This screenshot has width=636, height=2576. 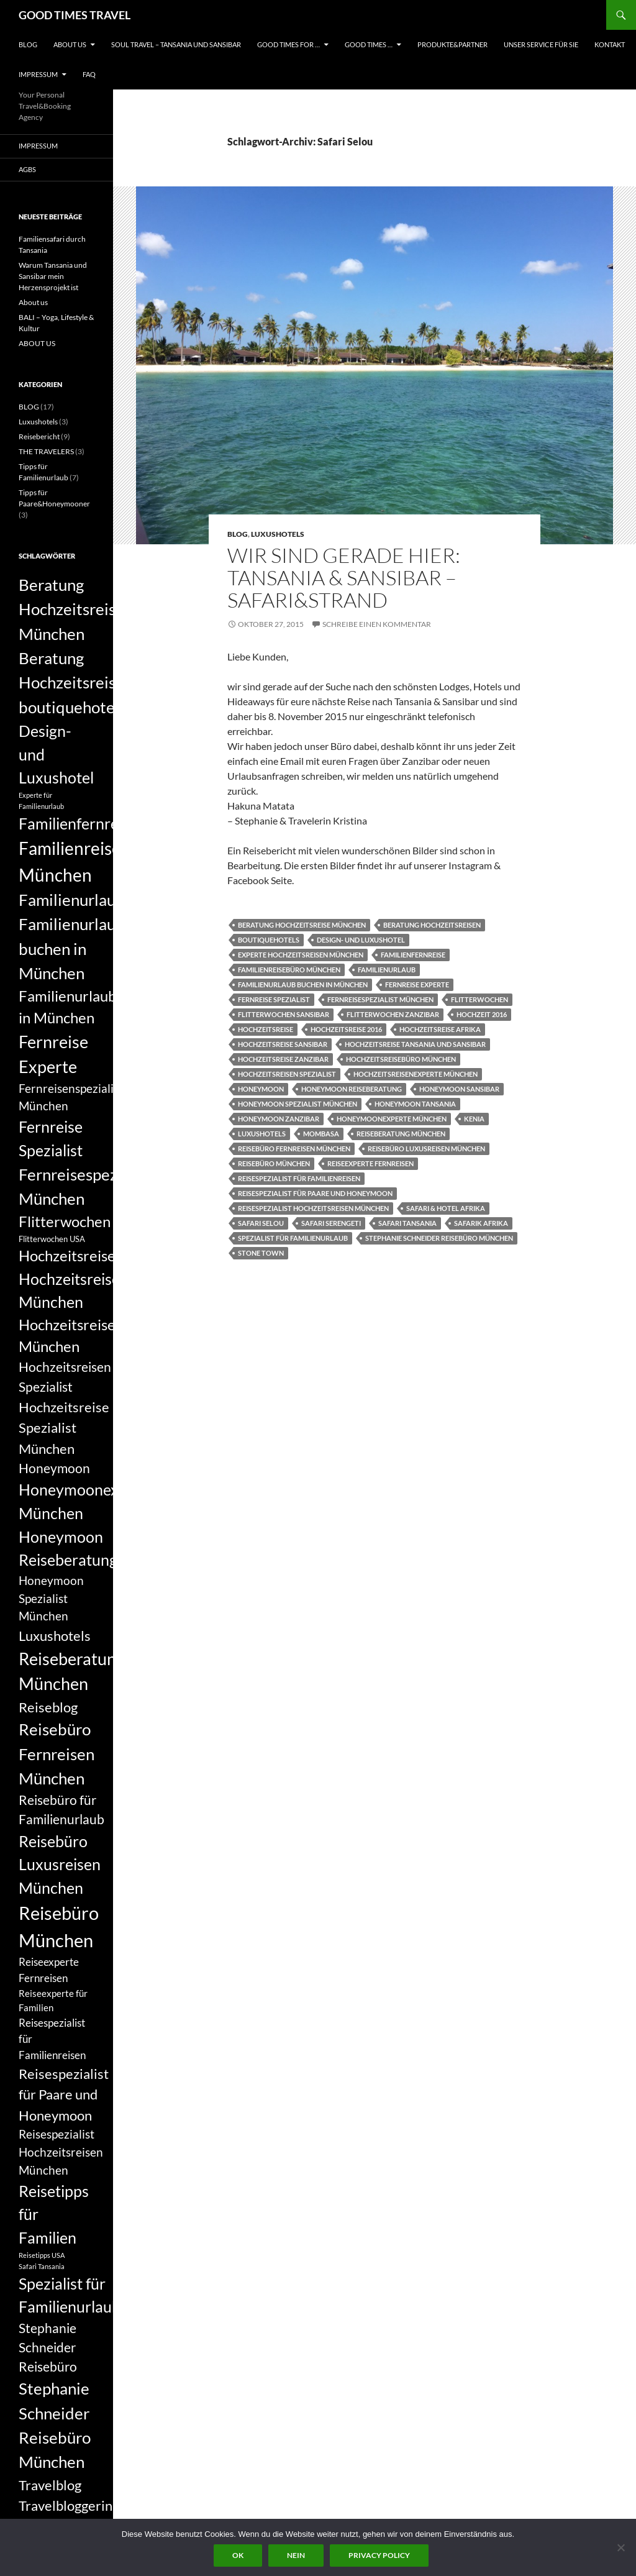 I want to click on Reiseblog [Reiseblog (11 Einträge)], so click(x=48, y=1707).